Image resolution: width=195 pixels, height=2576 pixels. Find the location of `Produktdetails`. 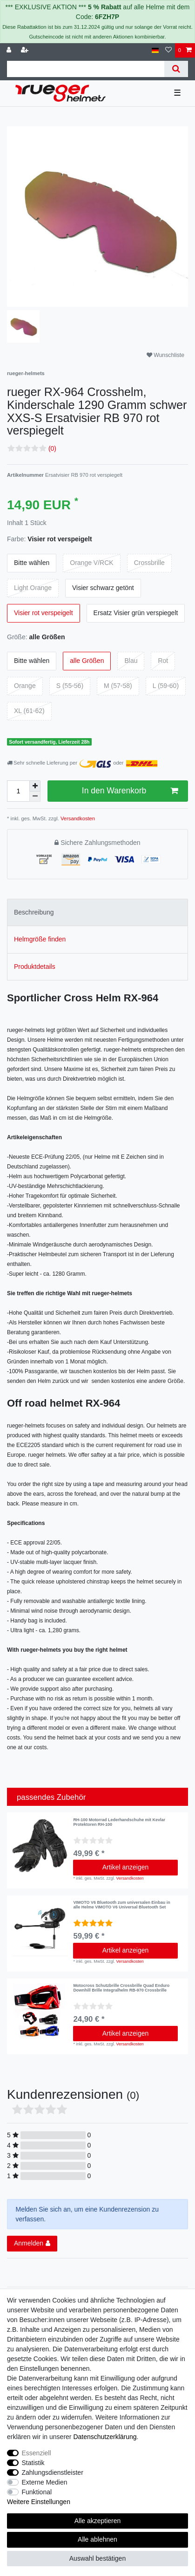

Produktdetails is located at coordinates (34, 966).